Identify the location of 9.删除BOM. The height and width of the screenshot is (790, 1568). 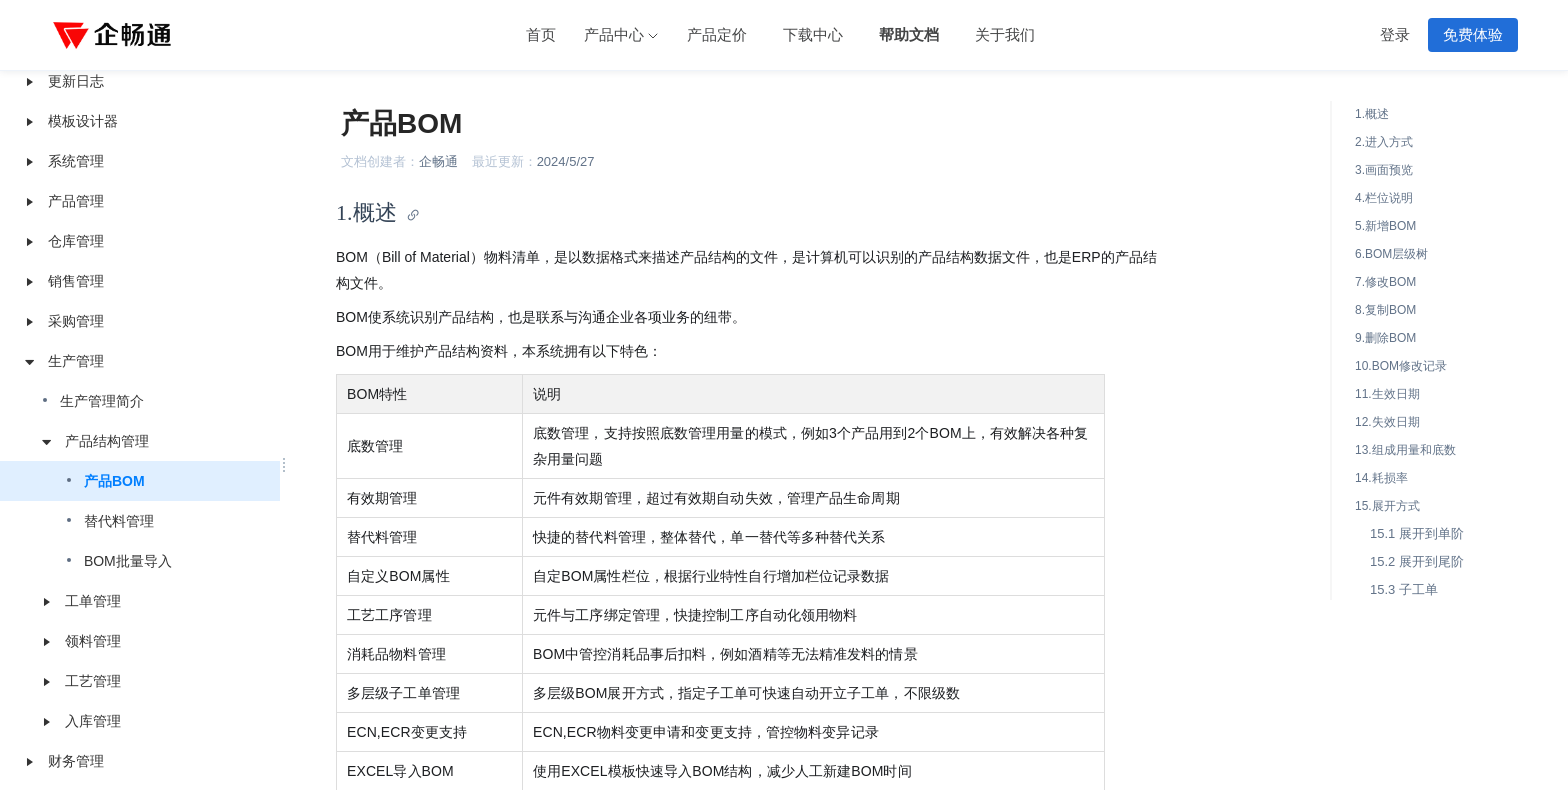
(1385, 338).